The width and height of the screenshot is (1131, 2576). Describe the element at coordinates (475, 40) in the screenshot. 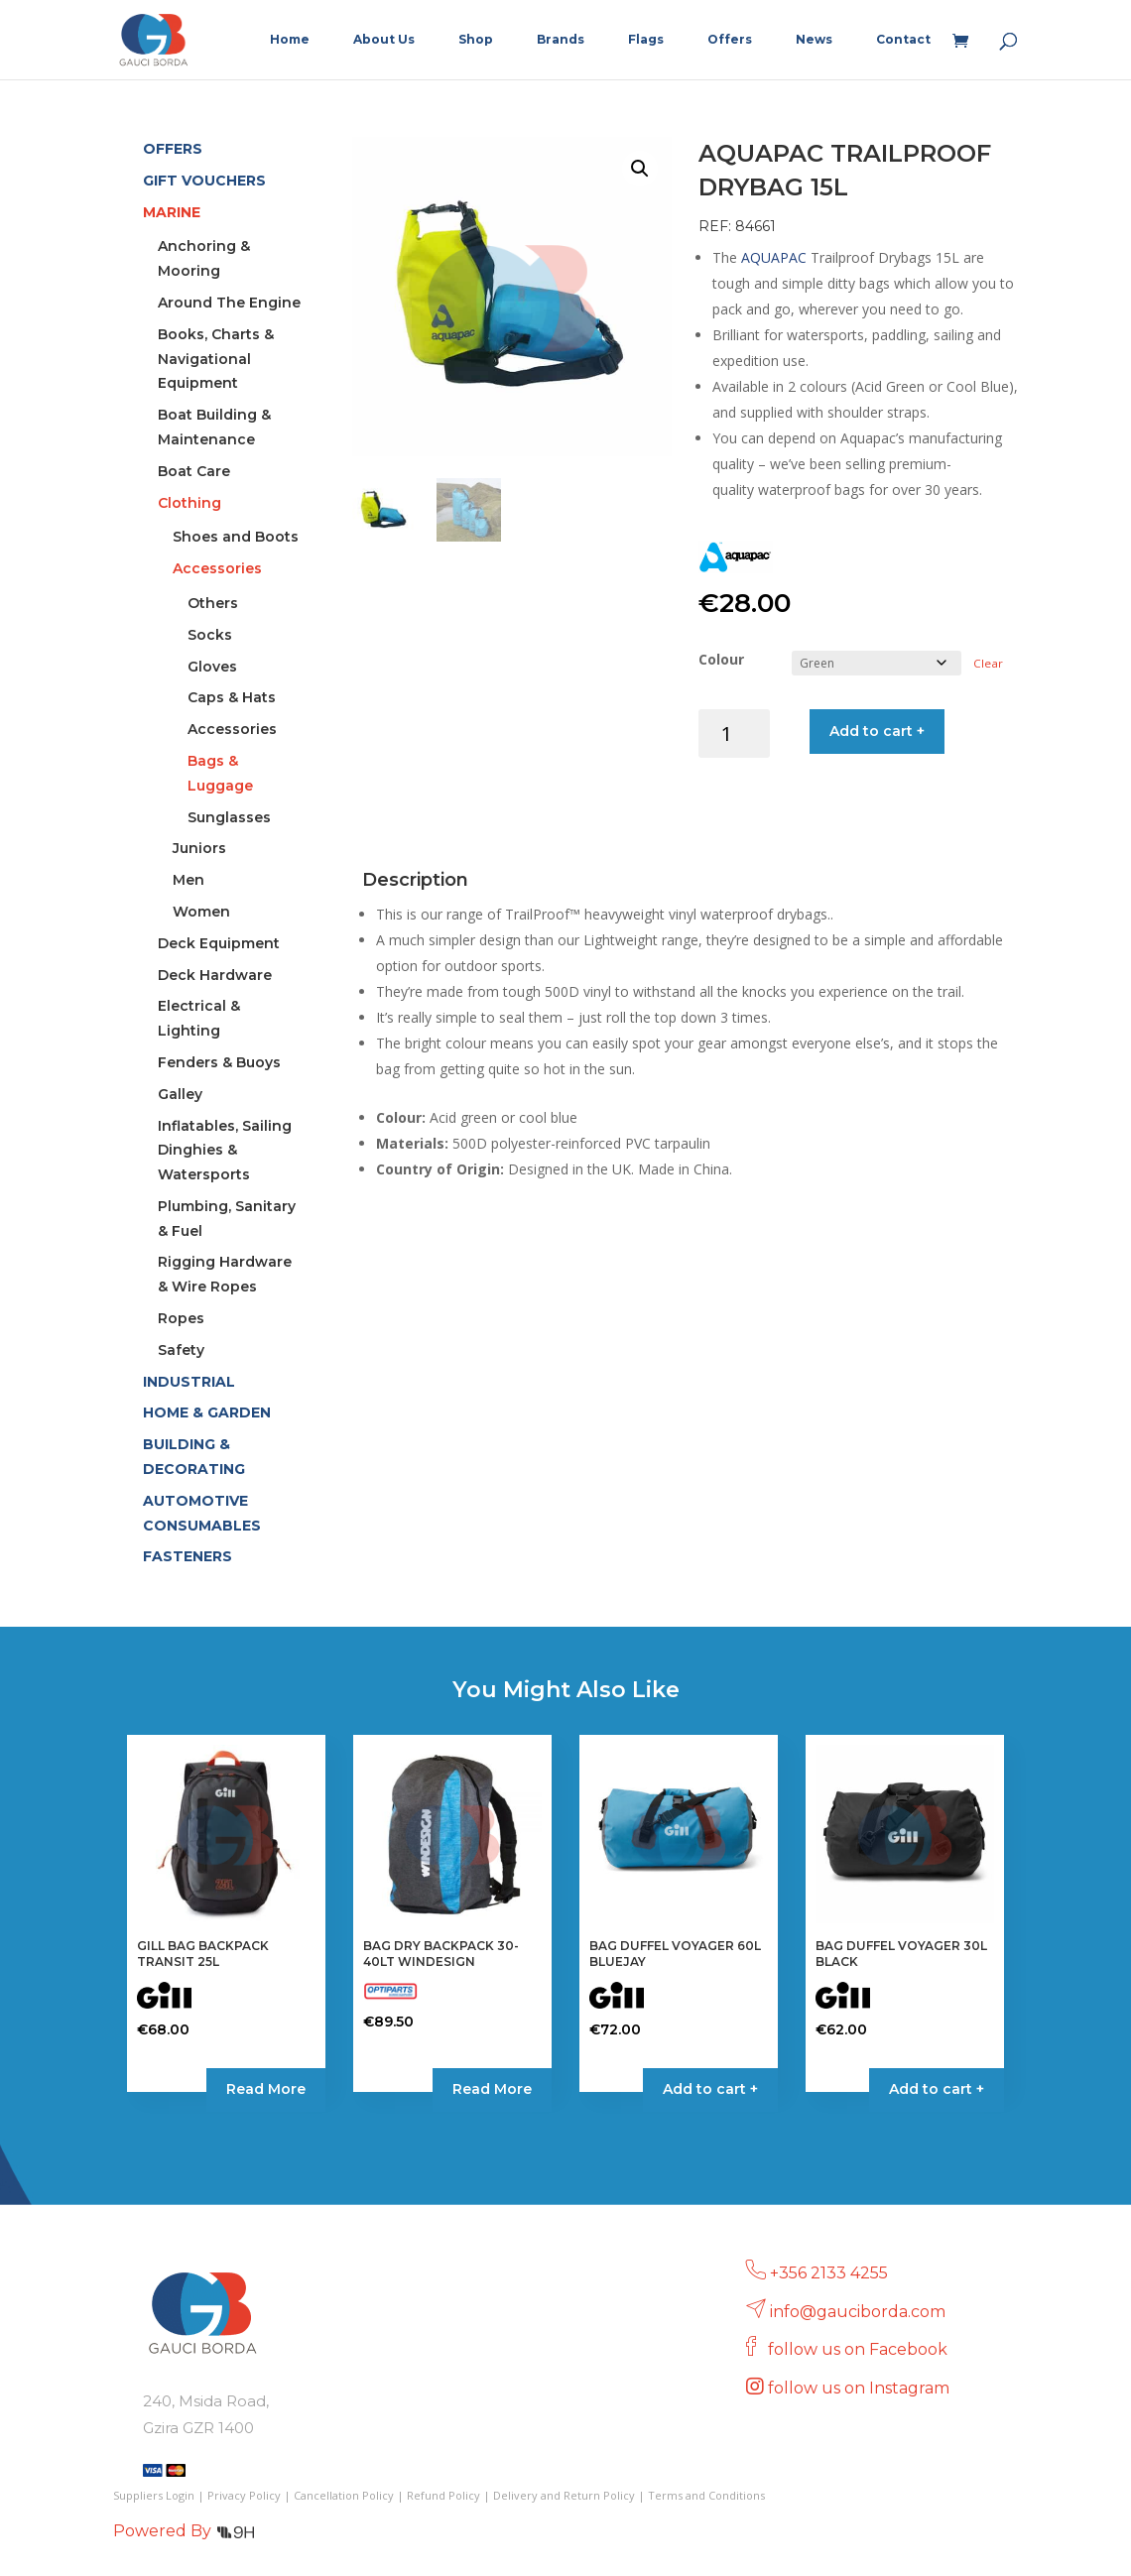

I see `Shop` at that location.